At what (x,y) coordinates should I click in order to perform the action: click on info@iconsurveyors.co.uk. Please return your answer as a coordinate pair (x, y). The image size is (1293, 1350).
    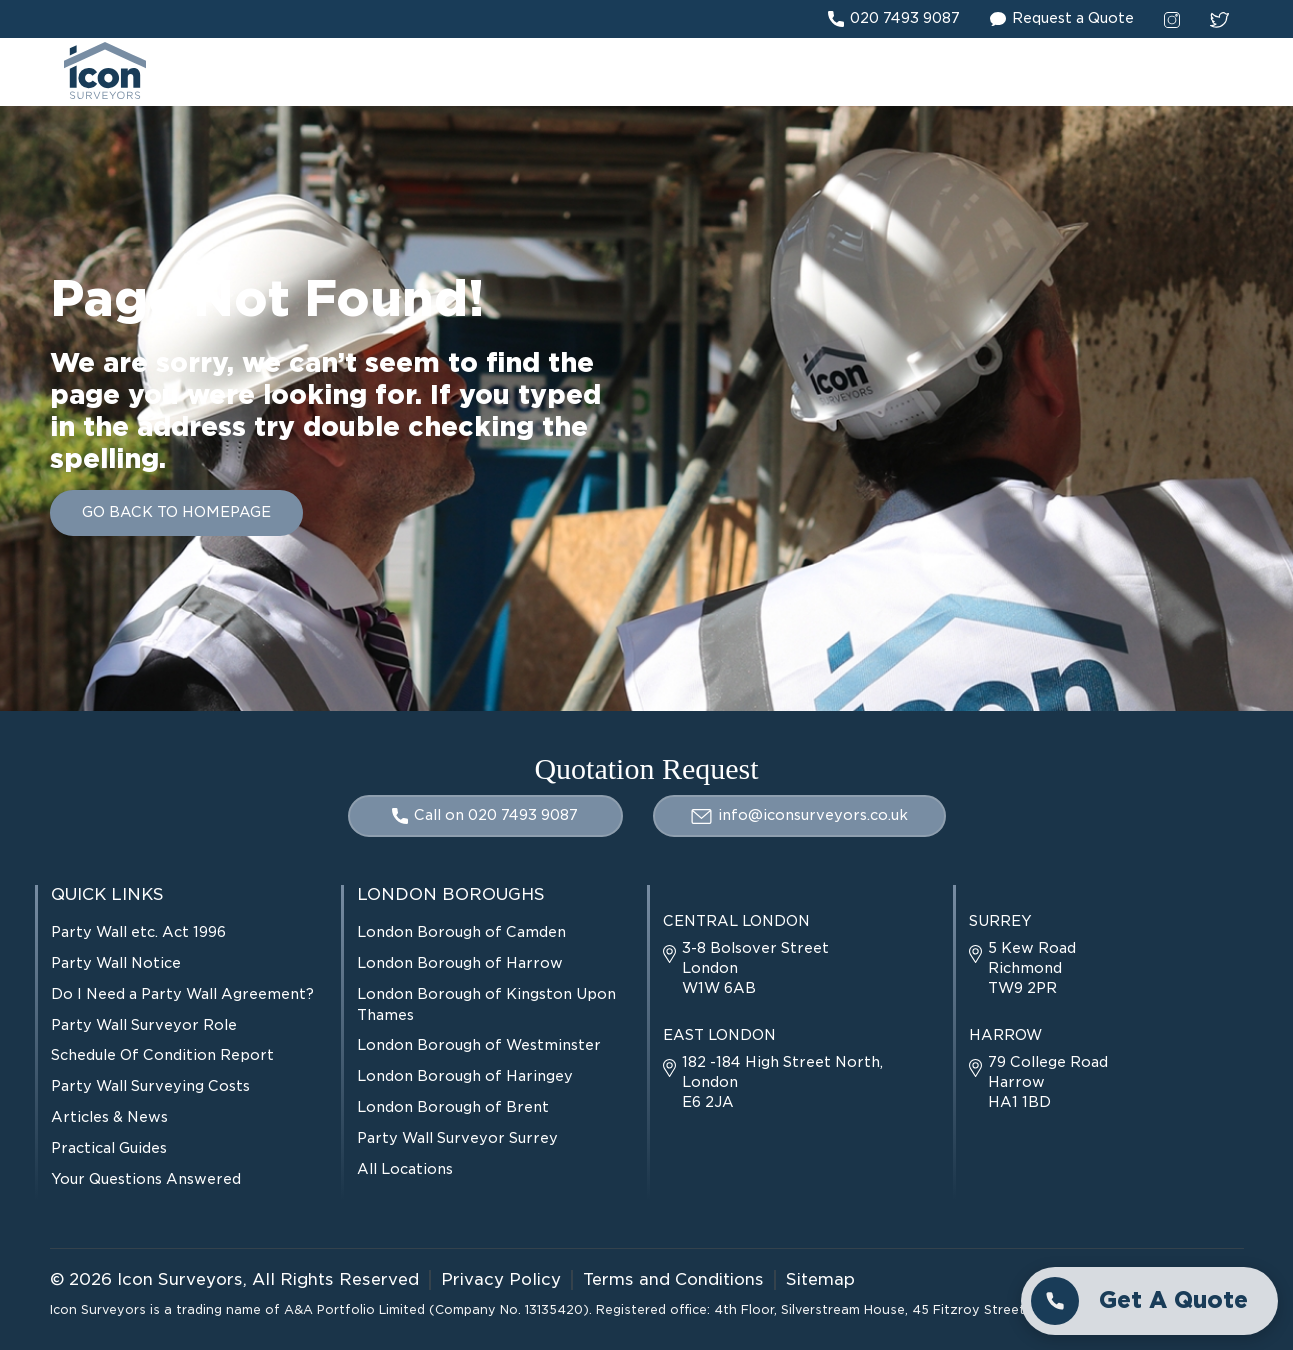
    Looking at the image, I should click on (799, 815).